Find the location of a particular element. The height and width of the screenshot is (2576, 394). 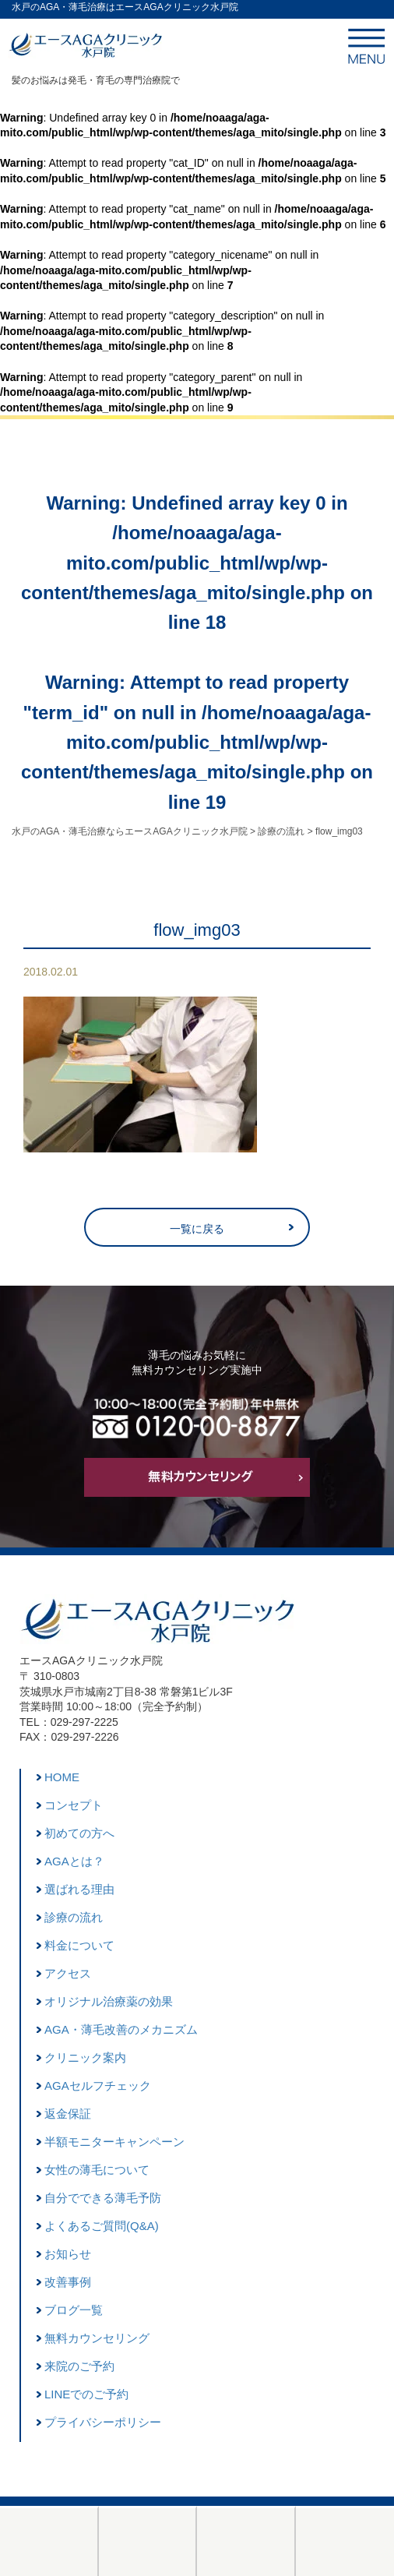

選ばれる理由 is located at coordinates (79, 1889).